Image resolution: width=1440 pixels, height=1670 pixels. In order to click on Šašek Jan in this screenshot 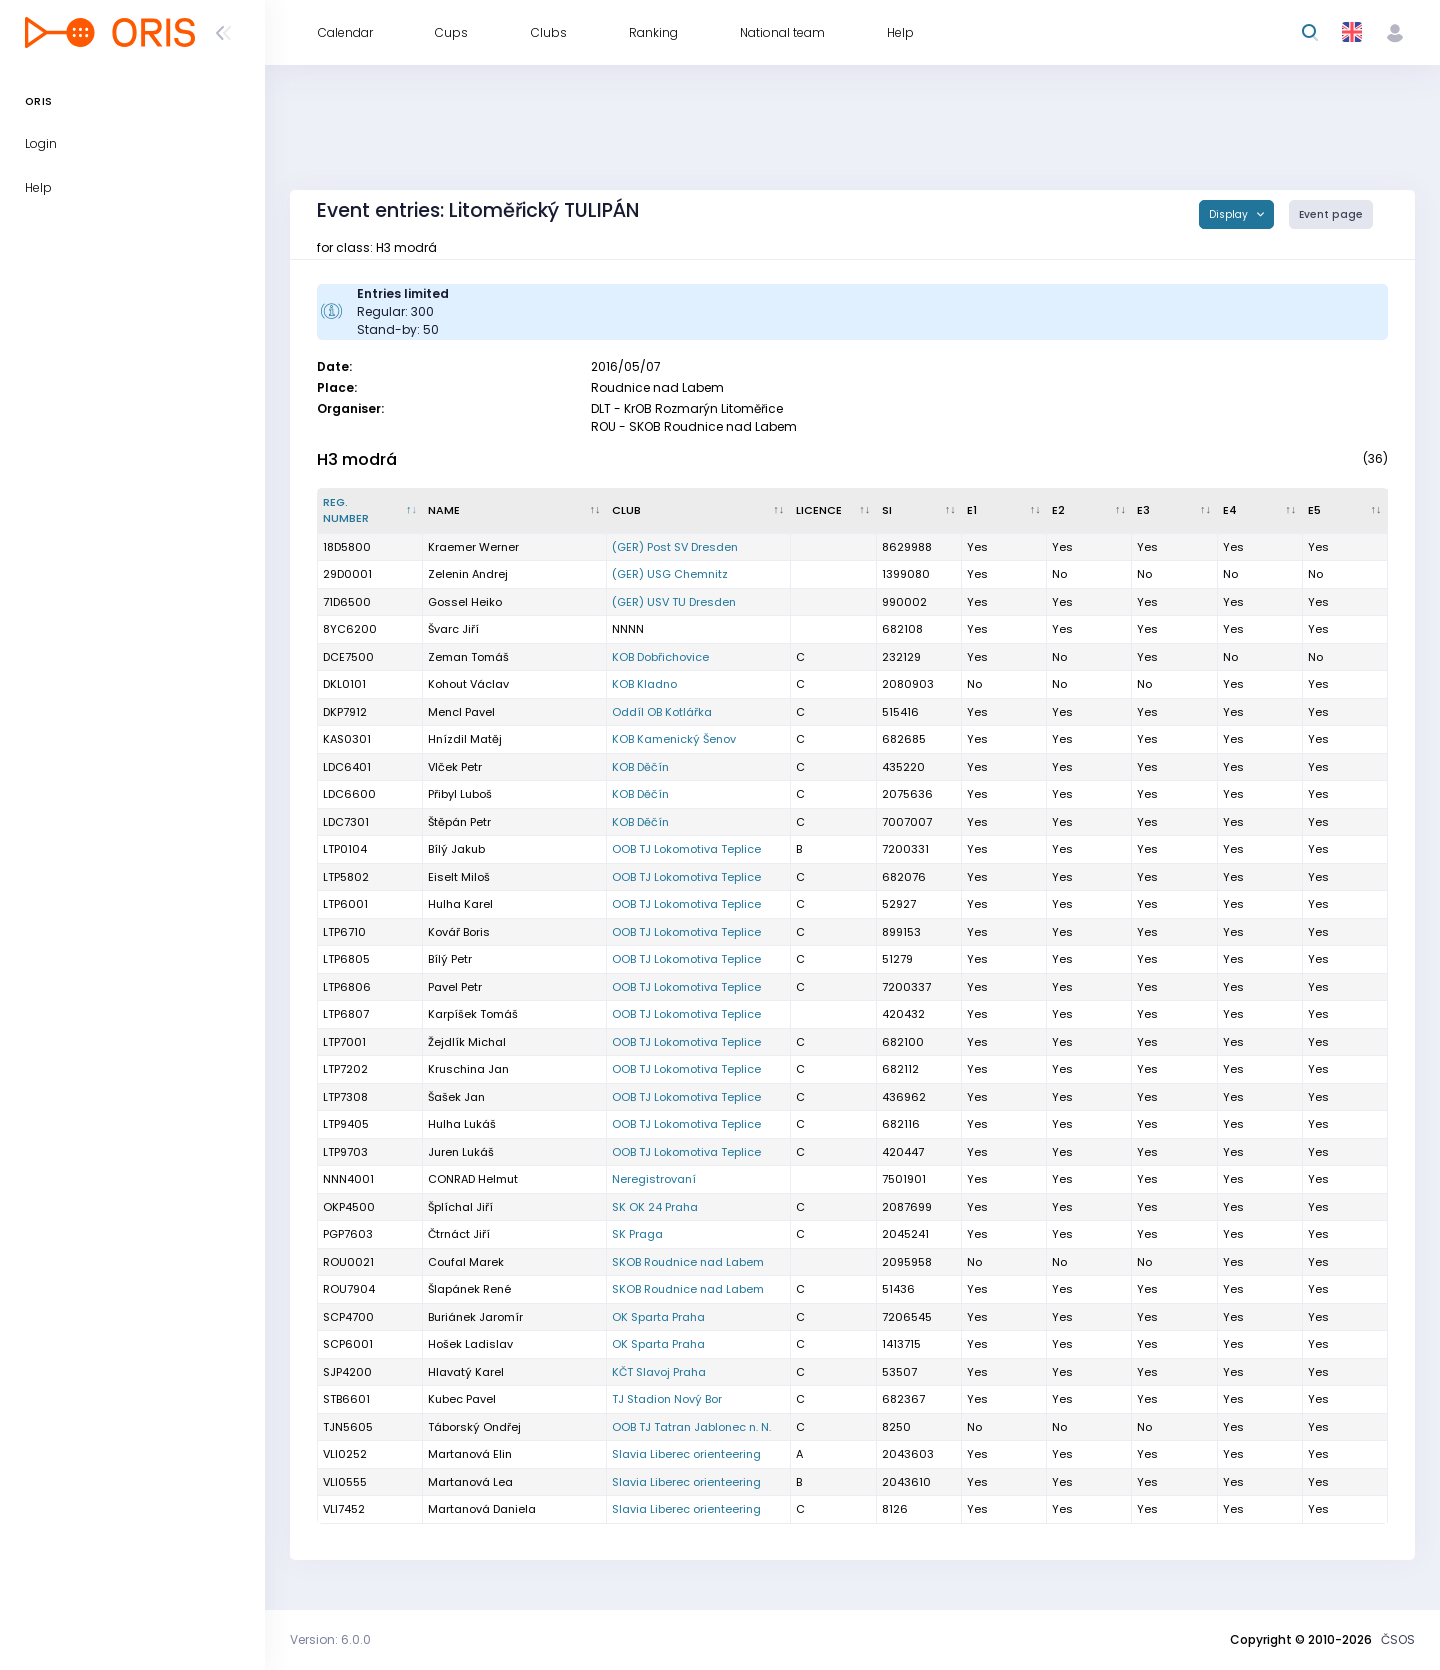, I will do `click(456, 1097)`.